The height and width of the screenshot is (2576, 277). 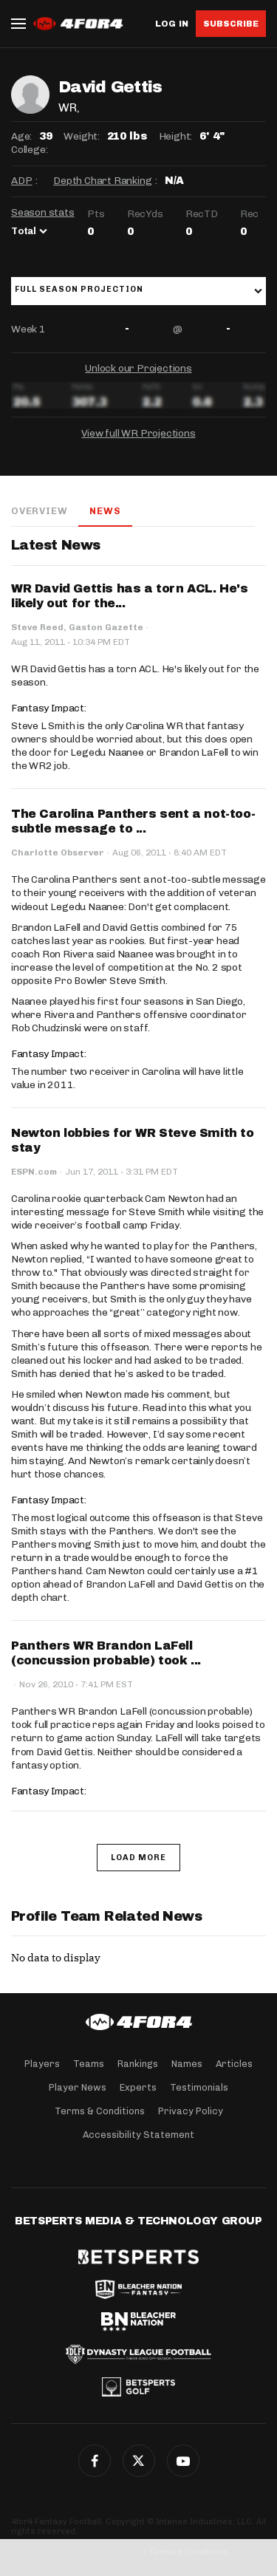 What do you see at coordinates (82, 136) in the screenshot?
I see `Weight:` at bounding box center [82, 136].